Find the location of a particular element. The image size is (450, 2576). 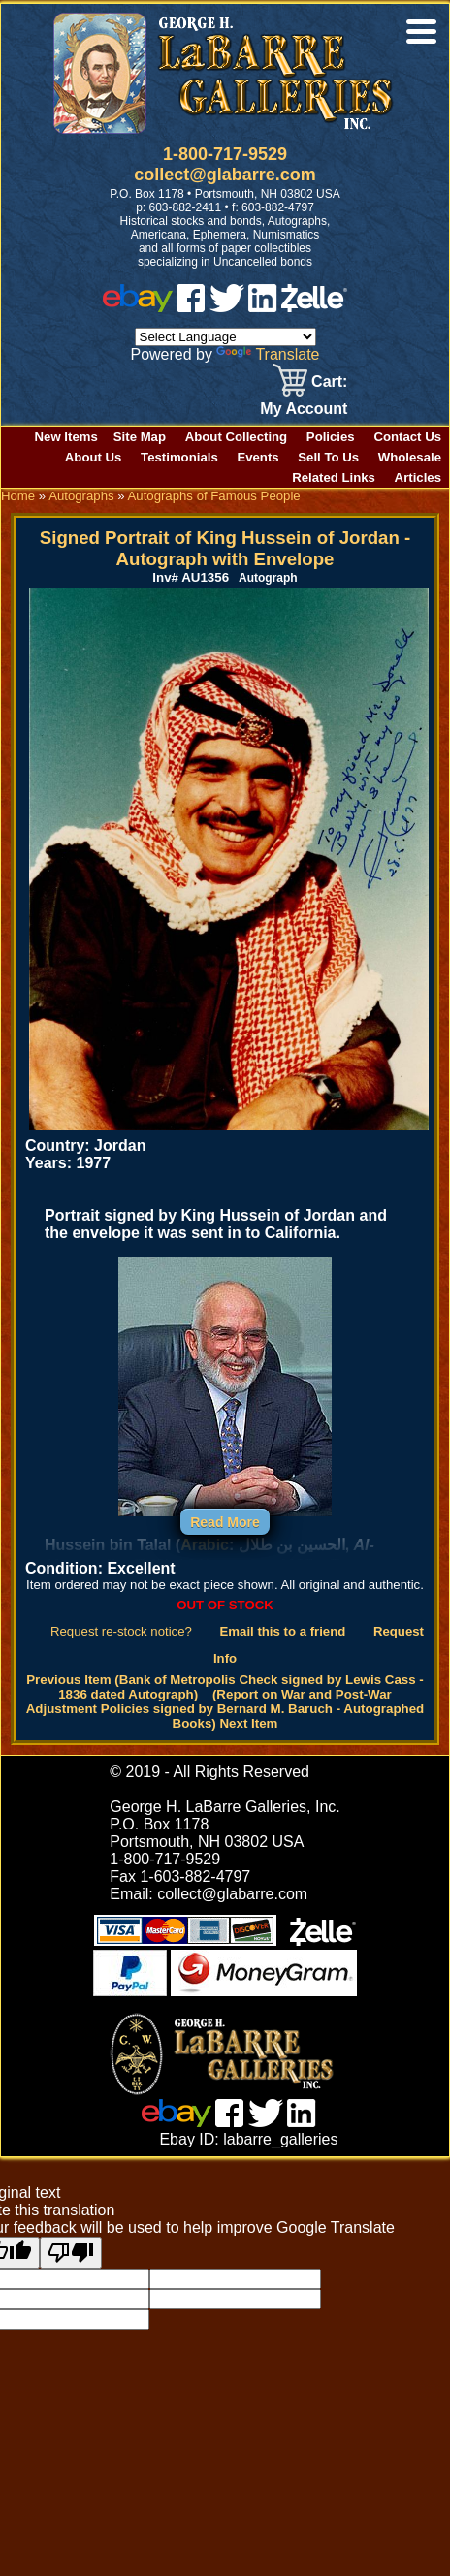

[twitter] is located at coordinates (226, 307).